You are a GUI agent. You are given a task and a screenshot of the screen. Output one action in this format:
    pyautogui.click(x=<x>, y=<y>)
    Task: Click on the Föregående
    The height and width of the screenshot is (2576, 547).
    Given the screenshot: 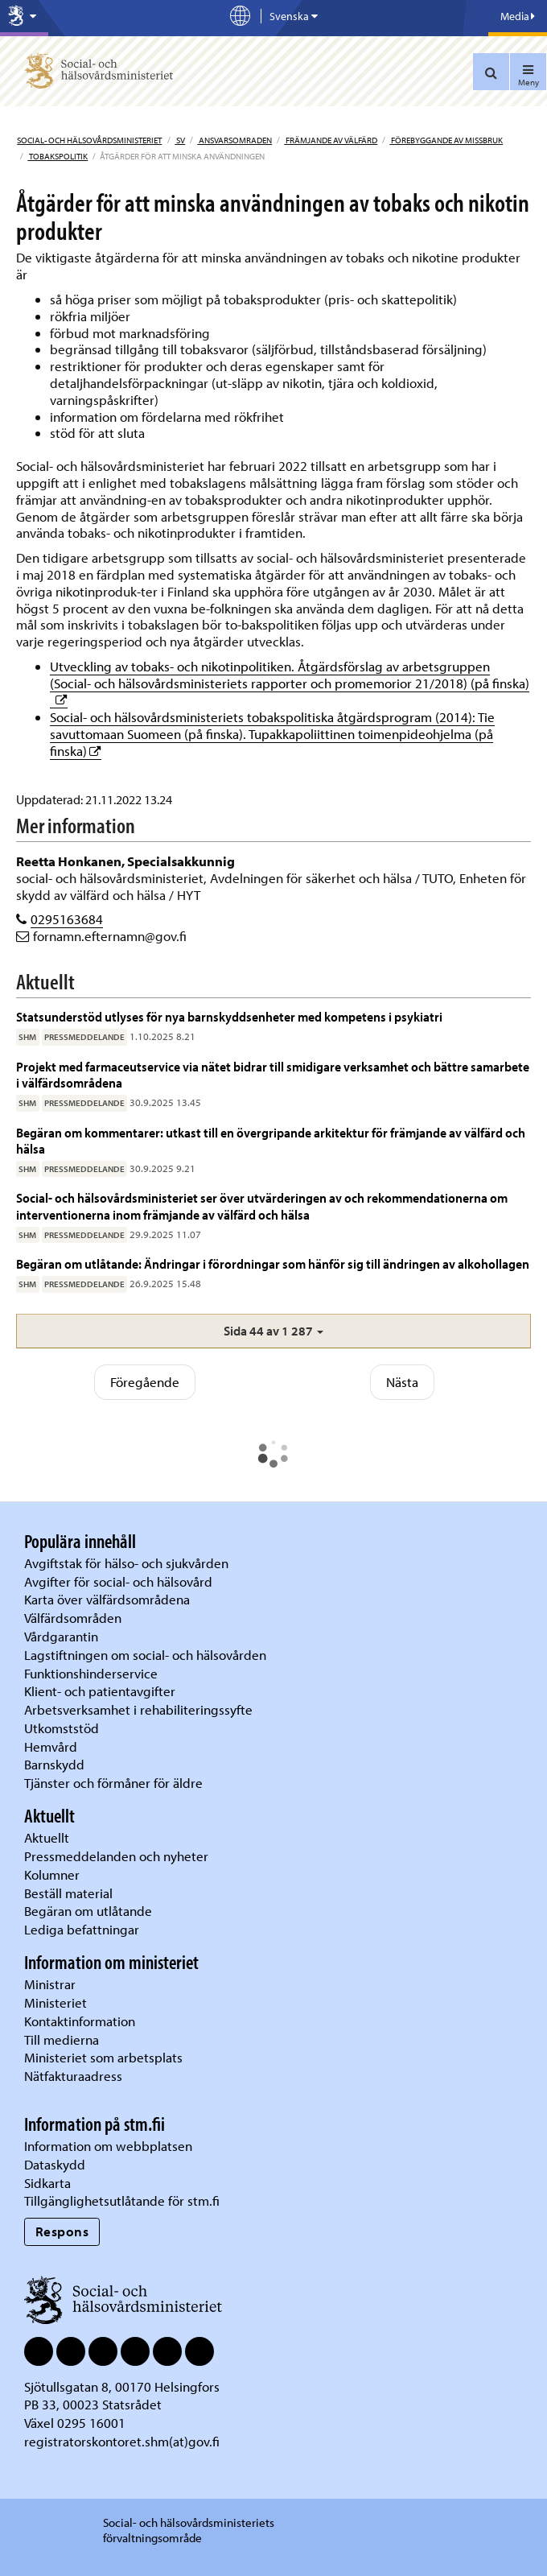 What is the action you would take?
    pyautogui.click(x=144, y=1381)
    